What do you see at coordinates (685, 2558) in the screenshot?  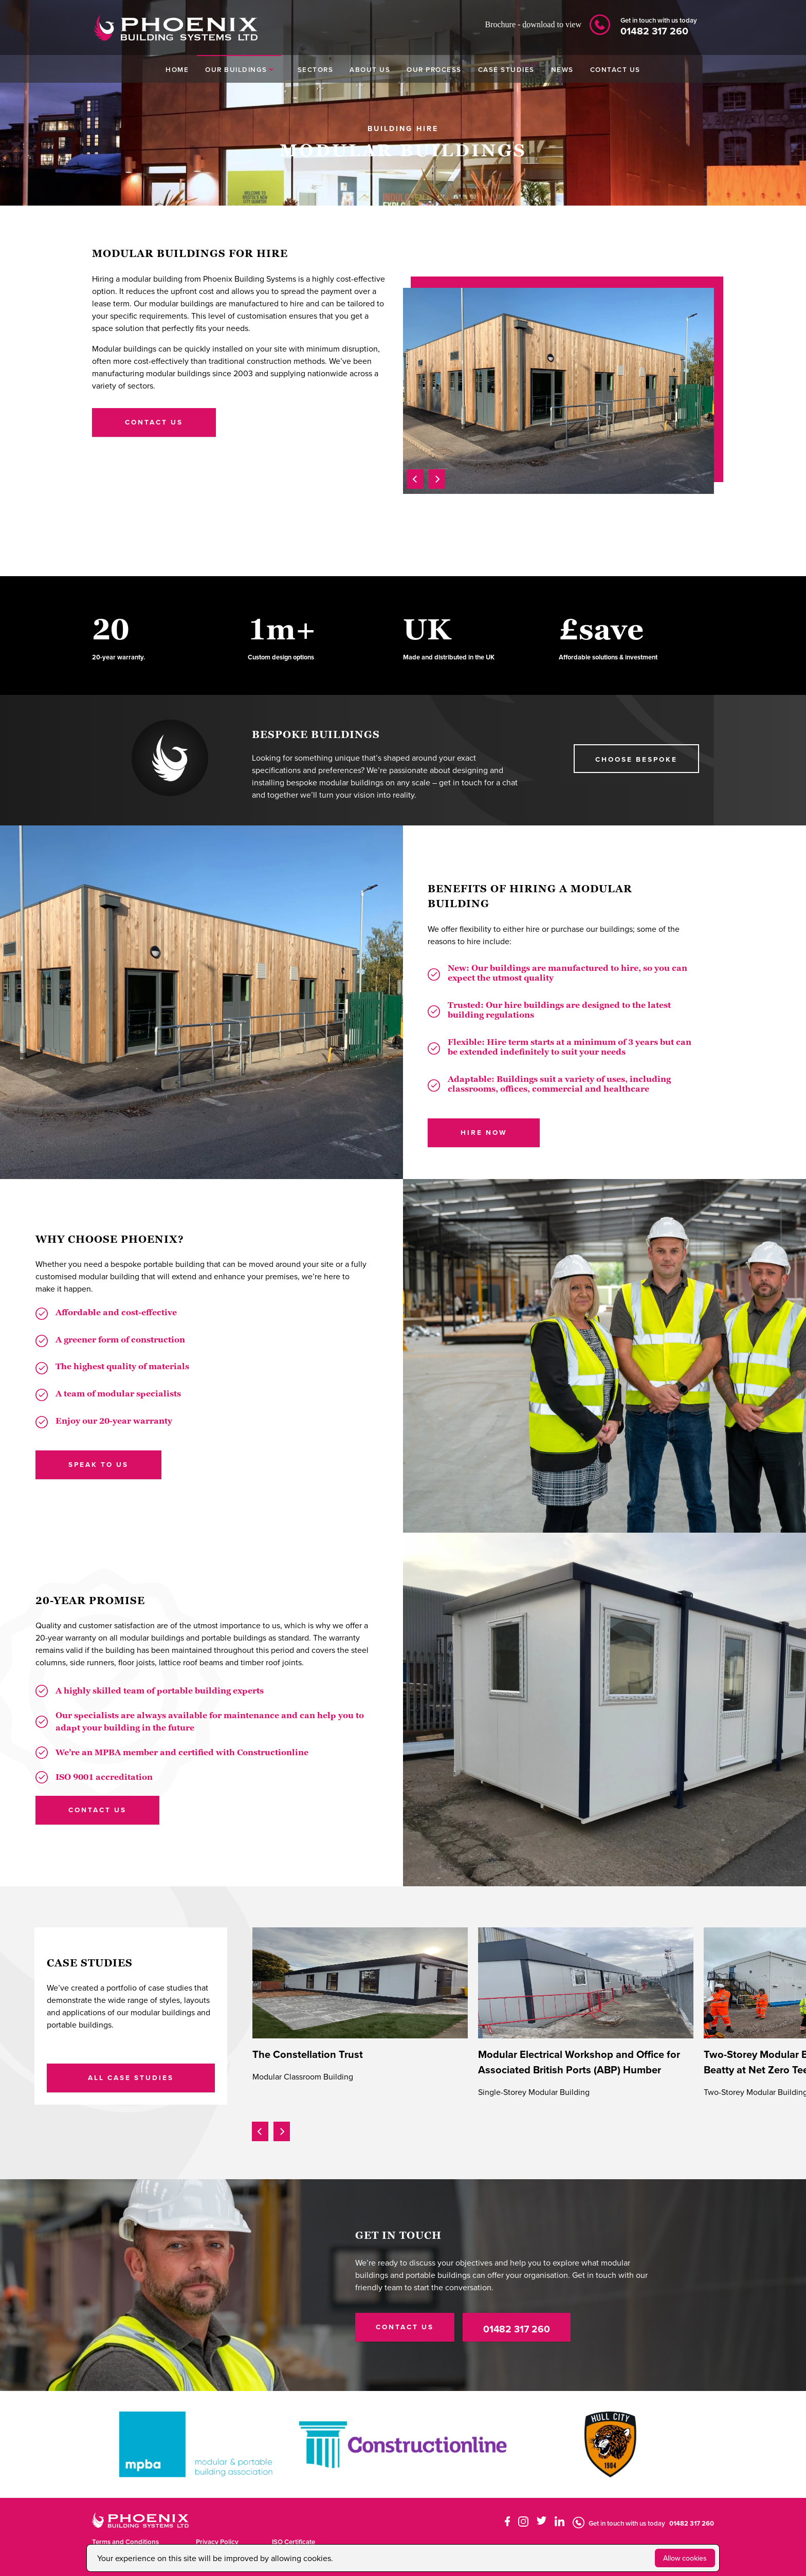 I see `Allow cookies` at bounding box center [685, 2558].